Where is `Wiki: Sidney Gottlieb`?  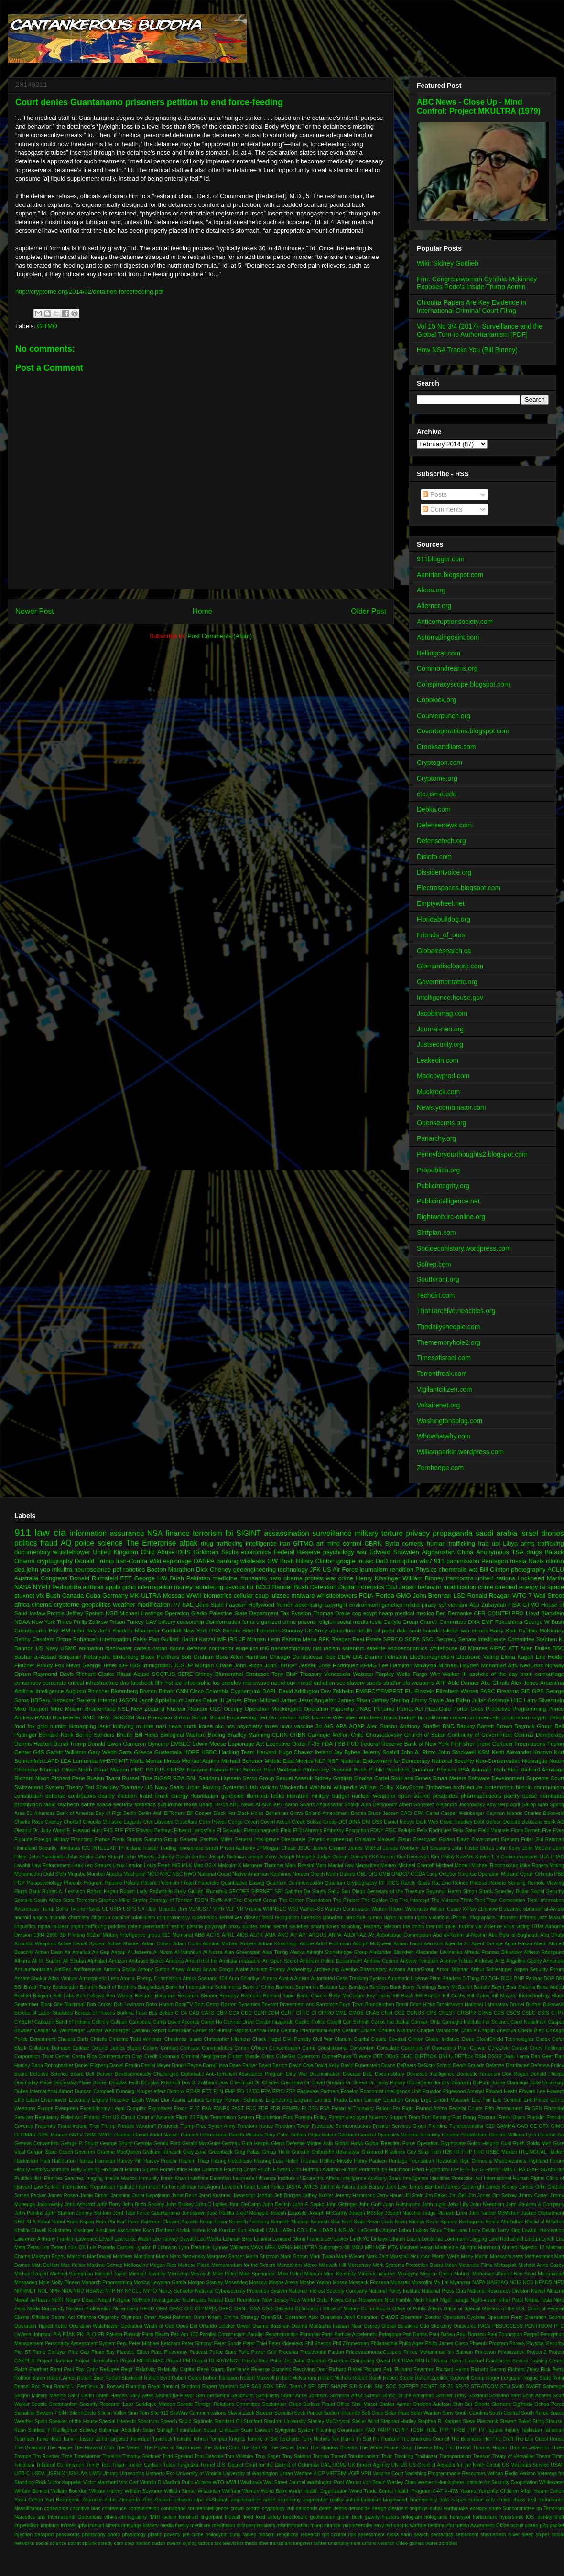
Wiki: Sidney Gottlieb is located at coordinates (447, 263).